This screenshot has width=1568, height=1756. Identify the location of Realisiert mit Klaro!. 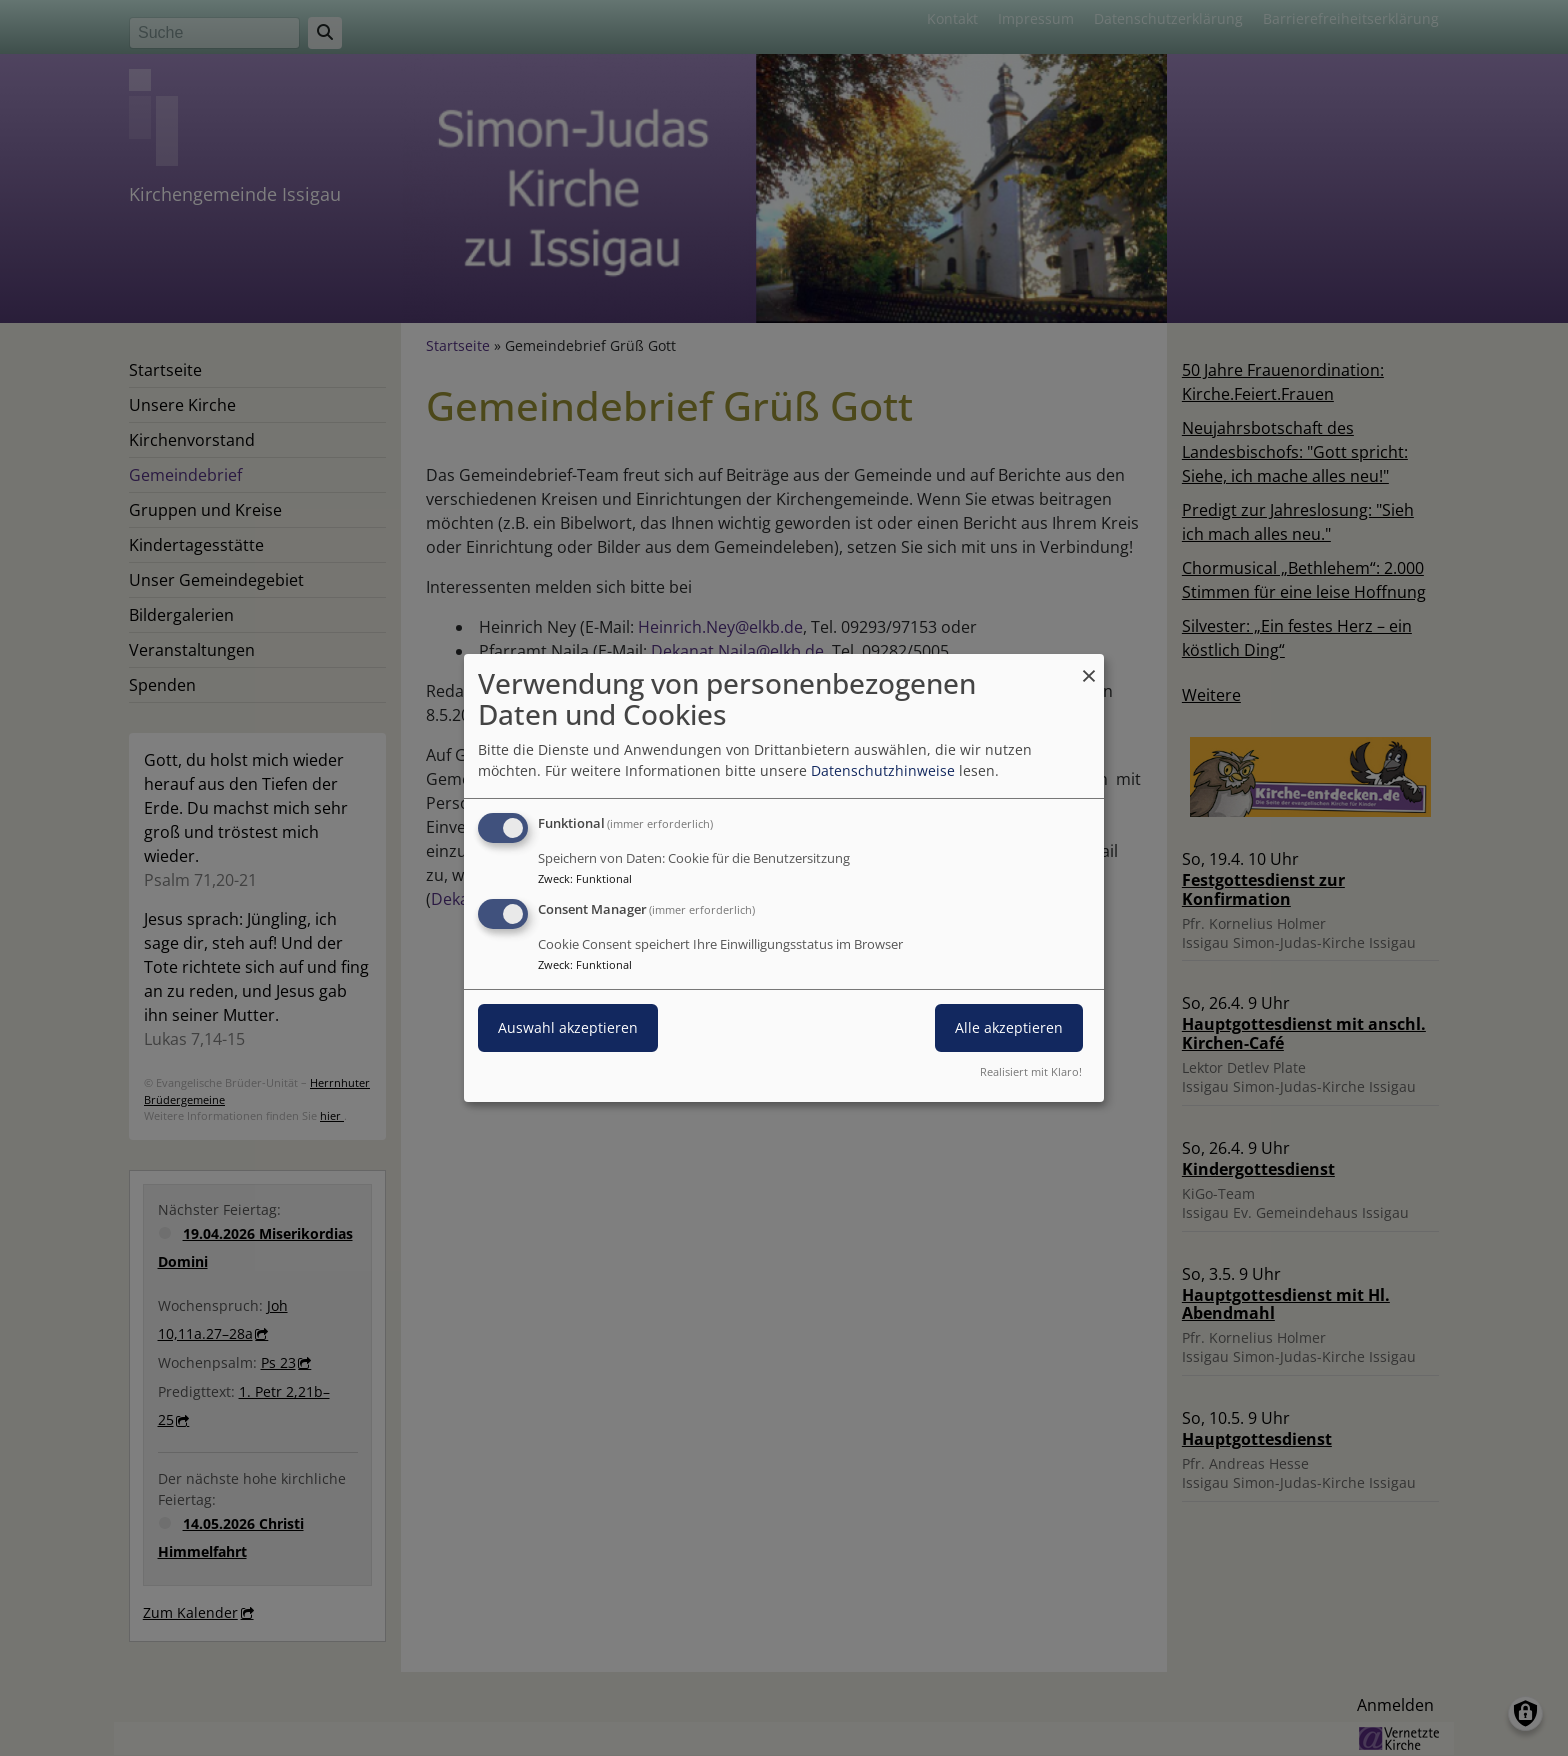
(1031, 1071).